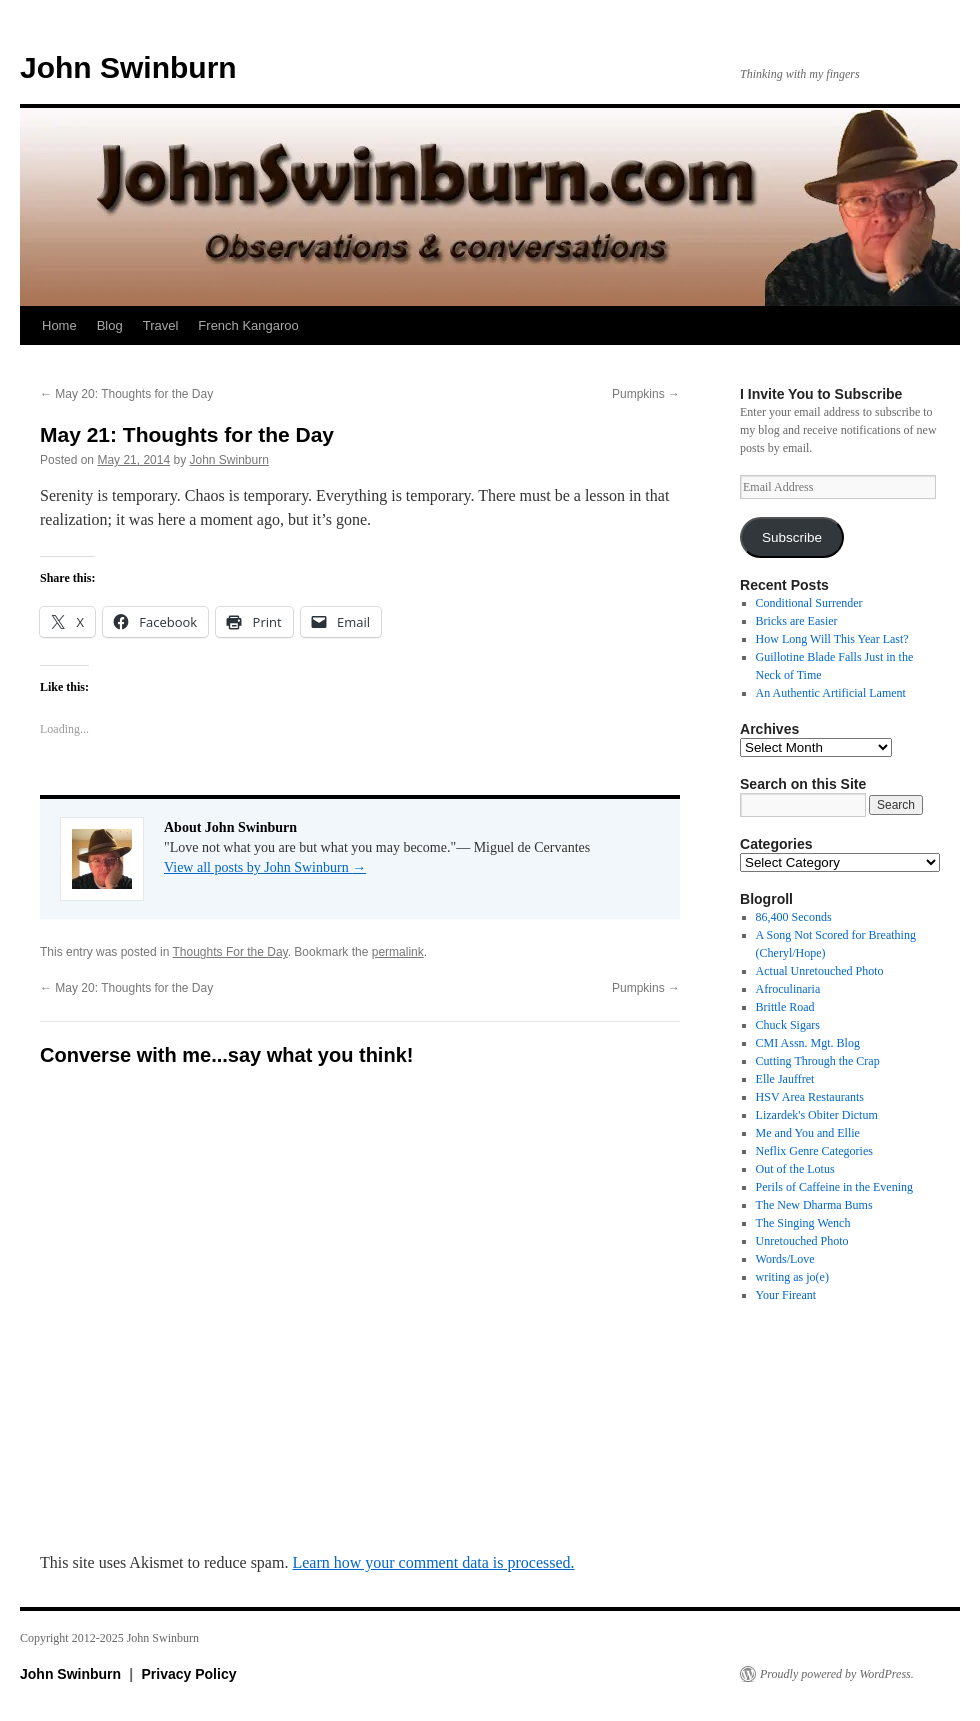  What do you see at coordinates (797, 621) in the screenshot?
I see `Bricks are Easier` at bounding box center [797, 621].